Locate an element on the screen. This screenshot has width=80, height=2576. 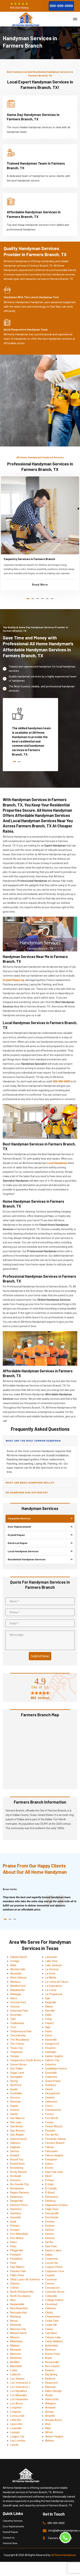
Sugar Land is located at coordinates (17, 2063).